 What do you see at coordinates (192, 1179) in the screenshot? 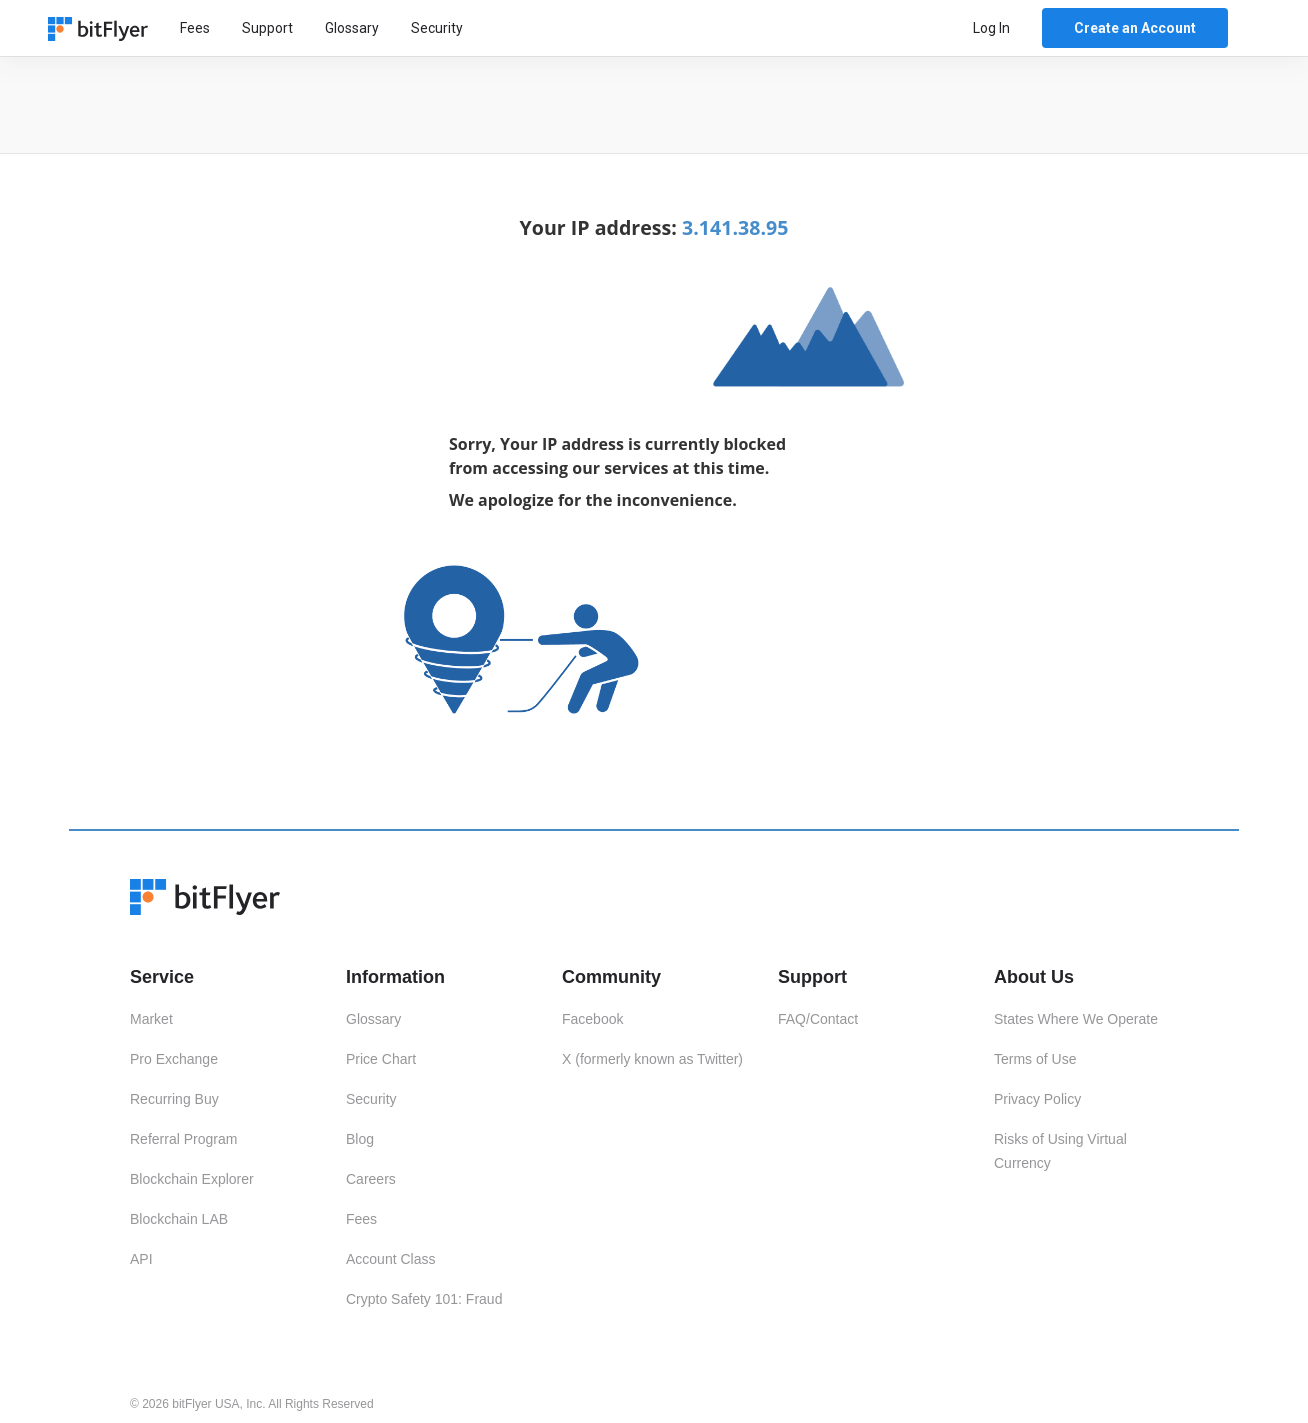
I see `Blockchain Explorer` at bounding box center [192, 1179].